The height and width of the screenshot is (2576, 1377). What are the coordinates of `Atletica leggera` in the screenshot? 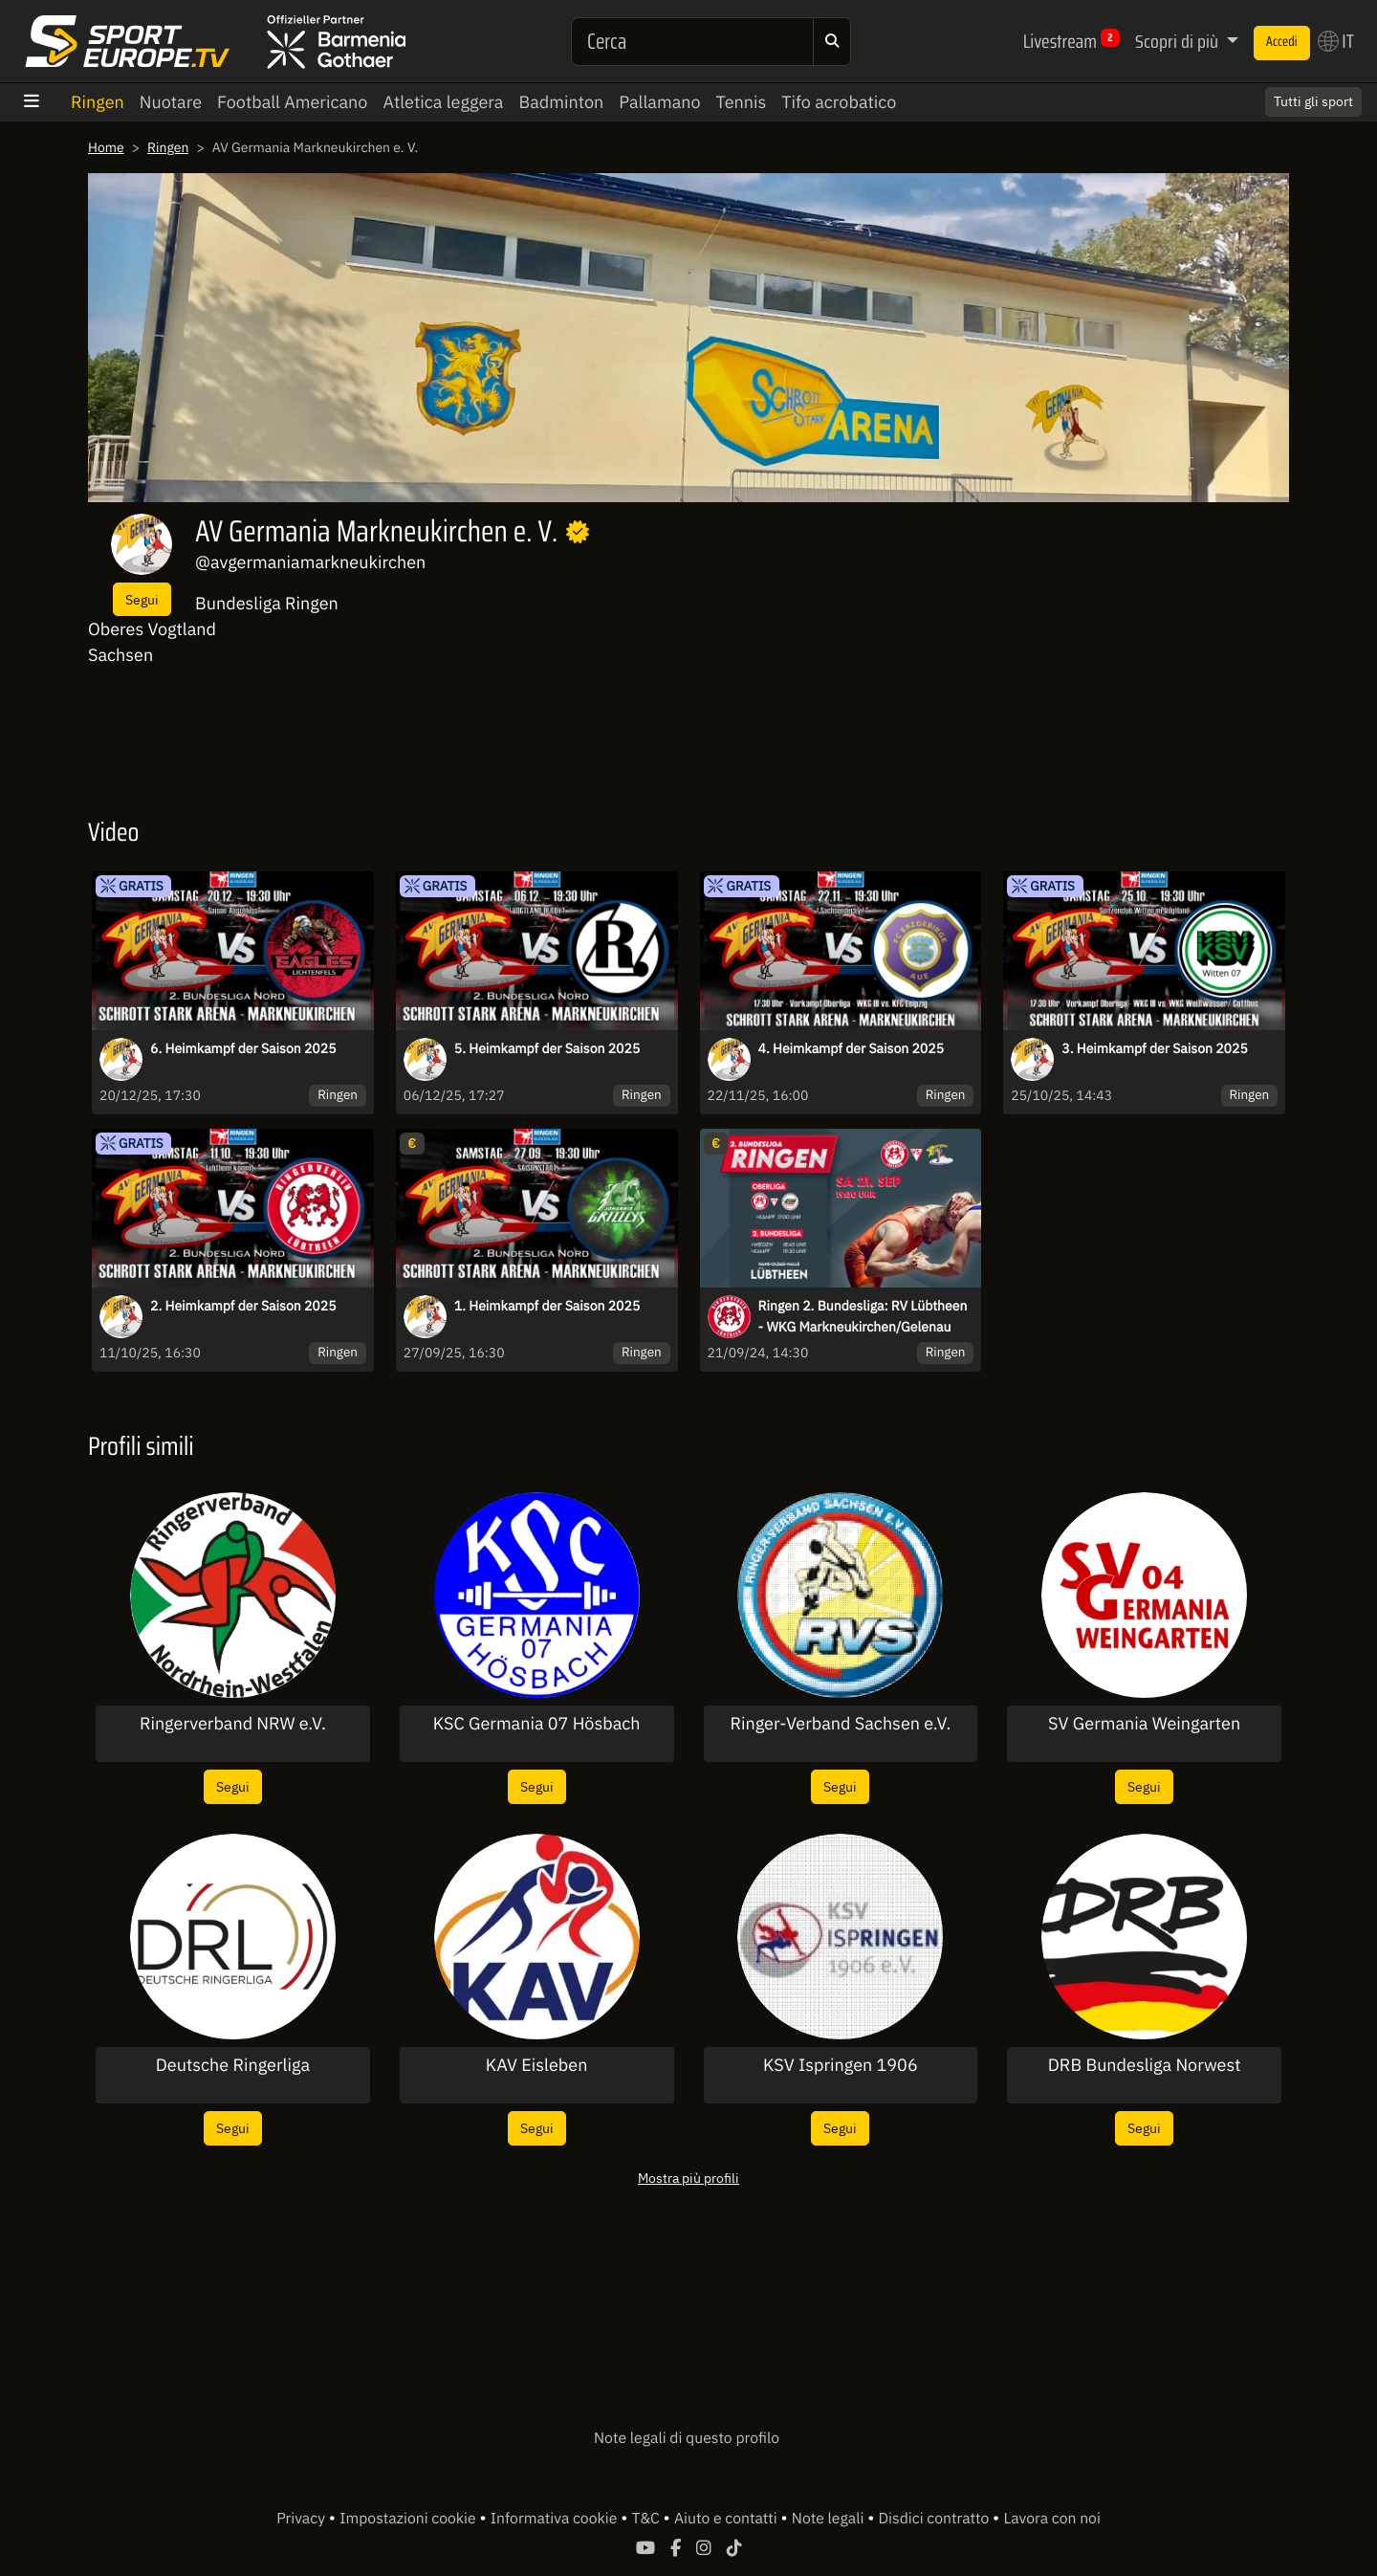 It's located at (442, 102).